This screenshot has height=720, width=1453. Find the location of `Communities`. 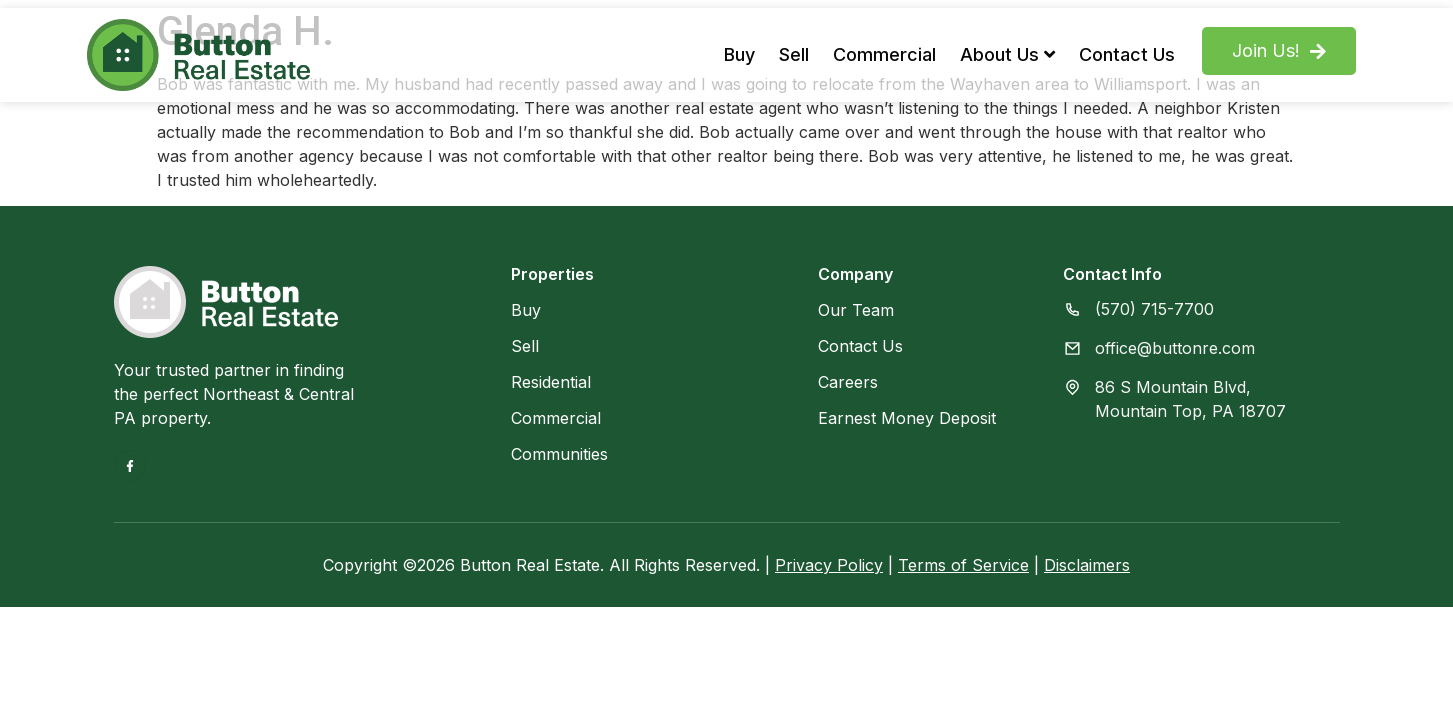

Communities is located at coordinates (559, 454).